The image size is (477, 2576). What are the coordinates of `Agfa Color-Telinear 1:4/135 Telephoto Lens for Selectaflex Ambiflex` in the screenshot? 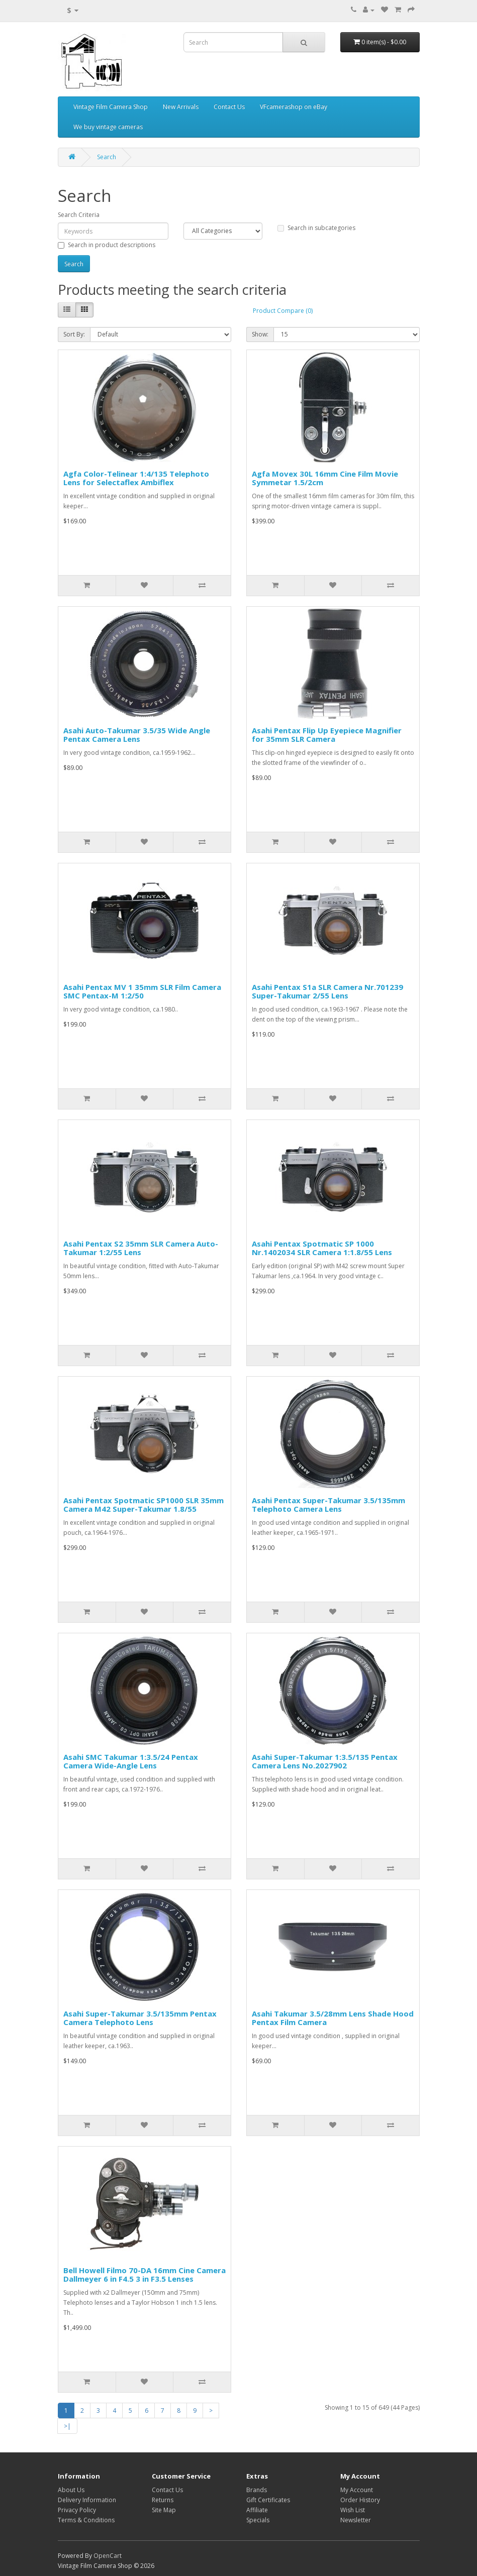 It's located at (136, 478).